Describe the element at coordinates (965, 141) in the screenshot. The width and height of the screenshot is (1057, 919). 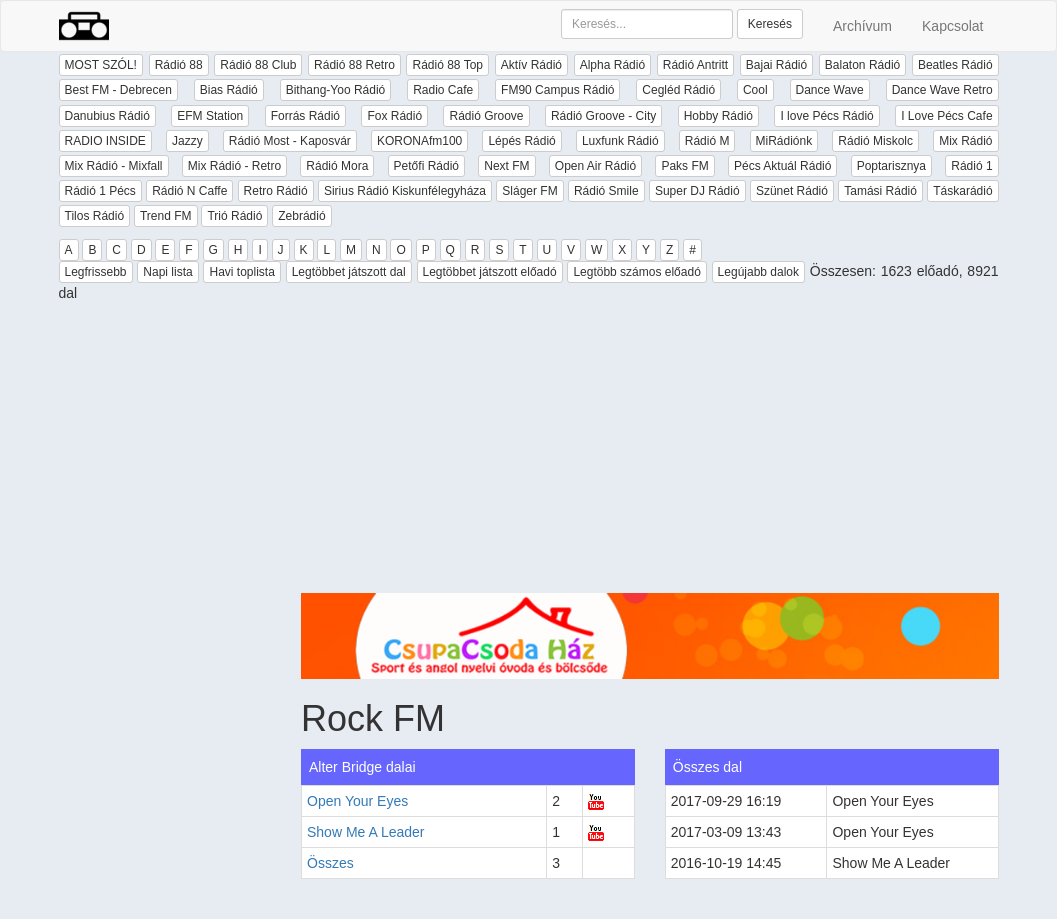
I see `Mix Rádió` at that location.